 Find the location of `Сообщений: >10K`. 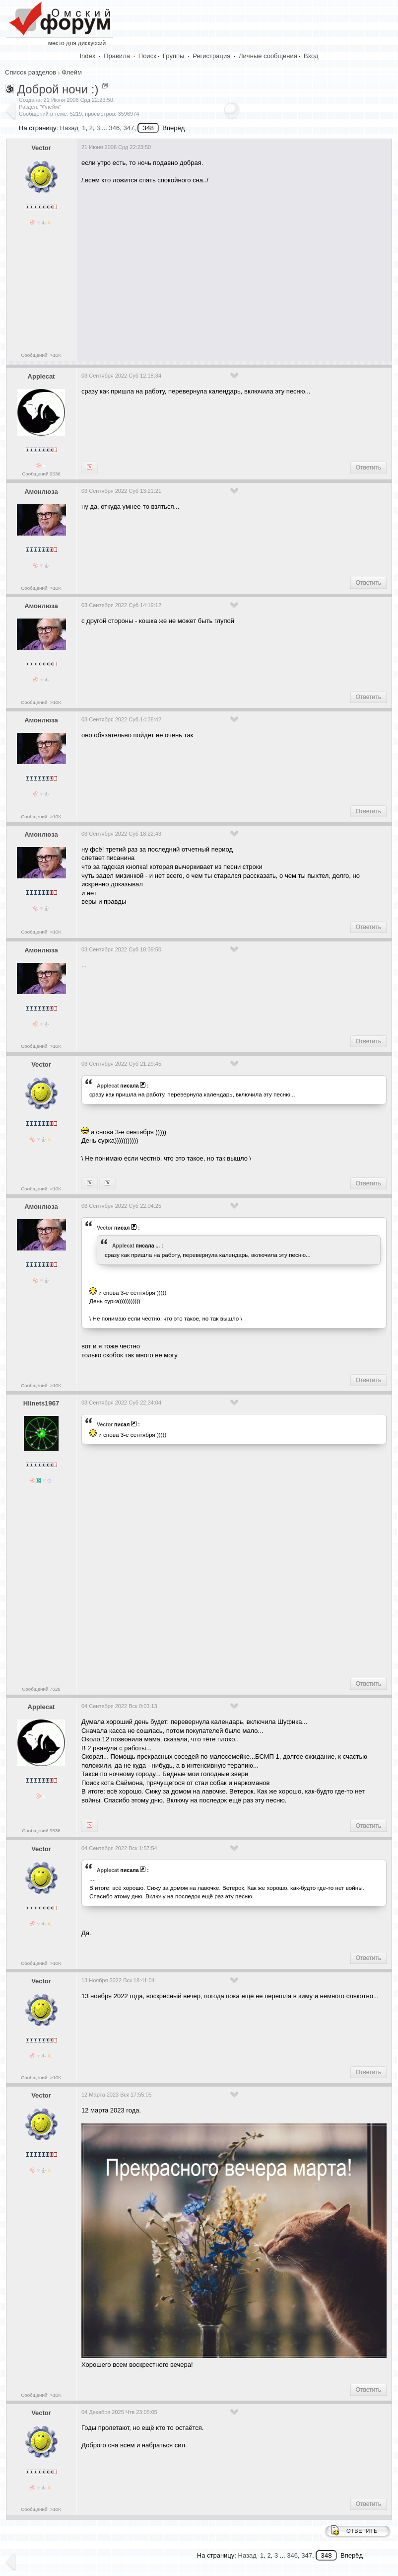

Сообщений: >10K is located at coordinates (41, 355).